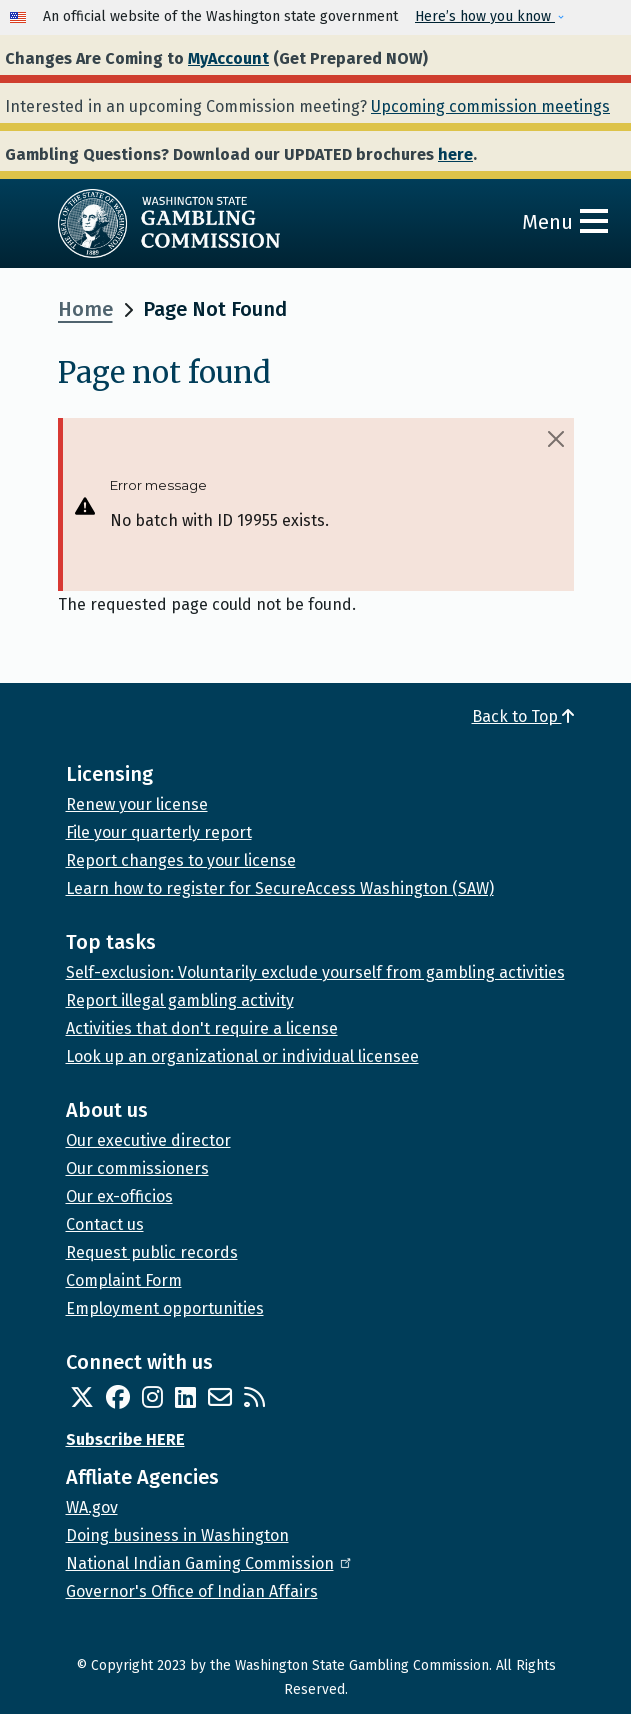 The image size is (631, 1714). I want to click on Doing business in Washington, so click(177, 1535).